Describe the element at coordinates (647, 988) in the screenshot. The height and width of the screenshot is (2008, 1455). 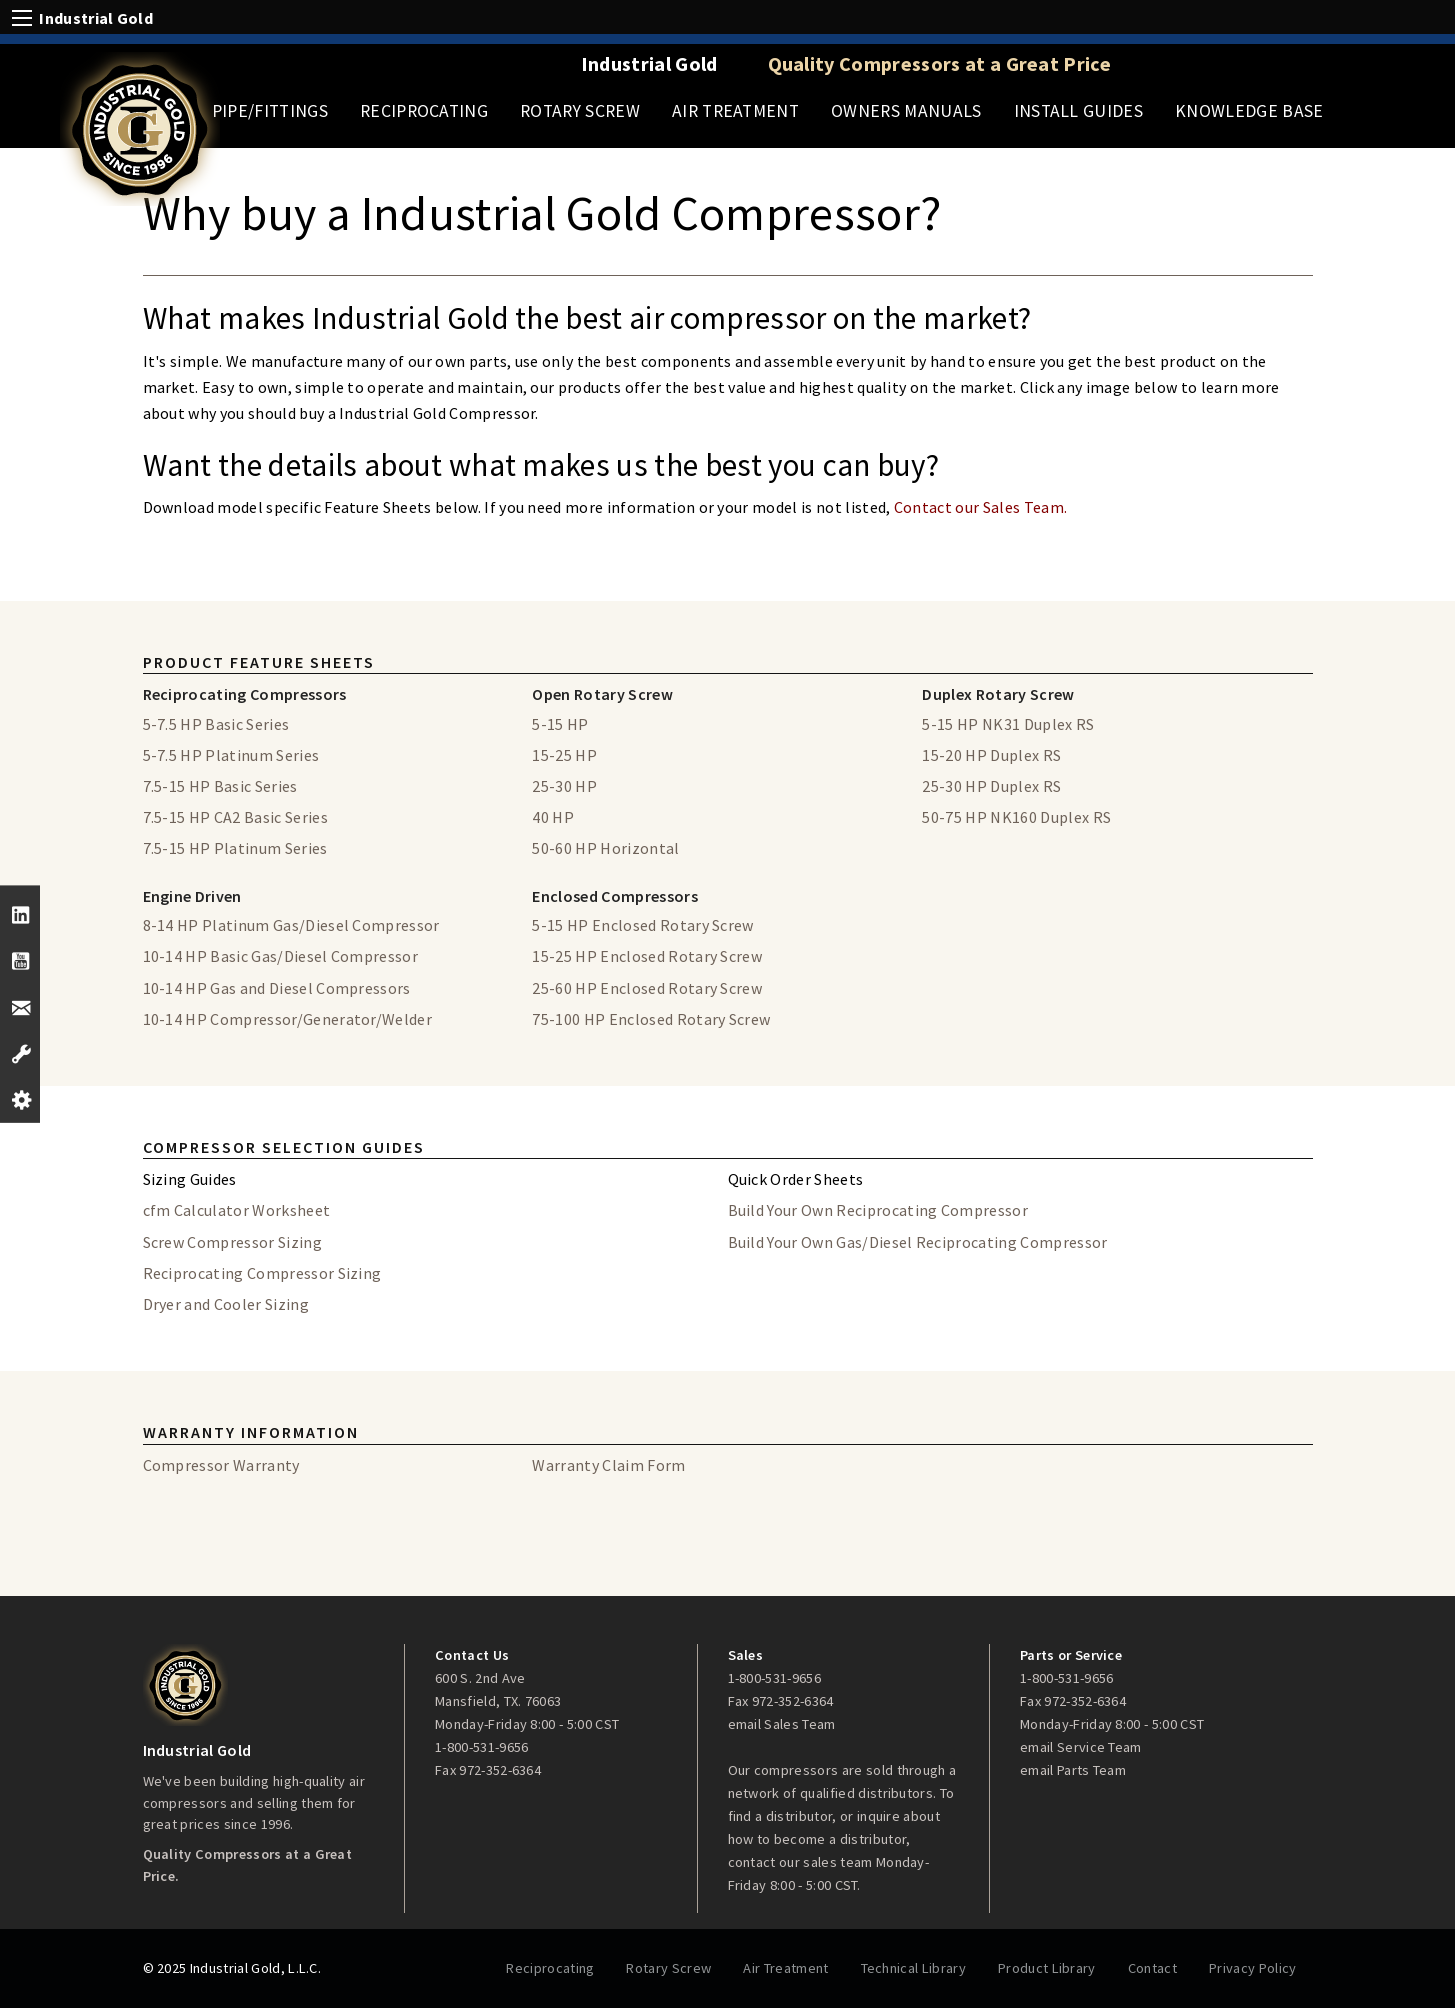
I see `25-60 HP Enclosed Rotary Screw` at that location.